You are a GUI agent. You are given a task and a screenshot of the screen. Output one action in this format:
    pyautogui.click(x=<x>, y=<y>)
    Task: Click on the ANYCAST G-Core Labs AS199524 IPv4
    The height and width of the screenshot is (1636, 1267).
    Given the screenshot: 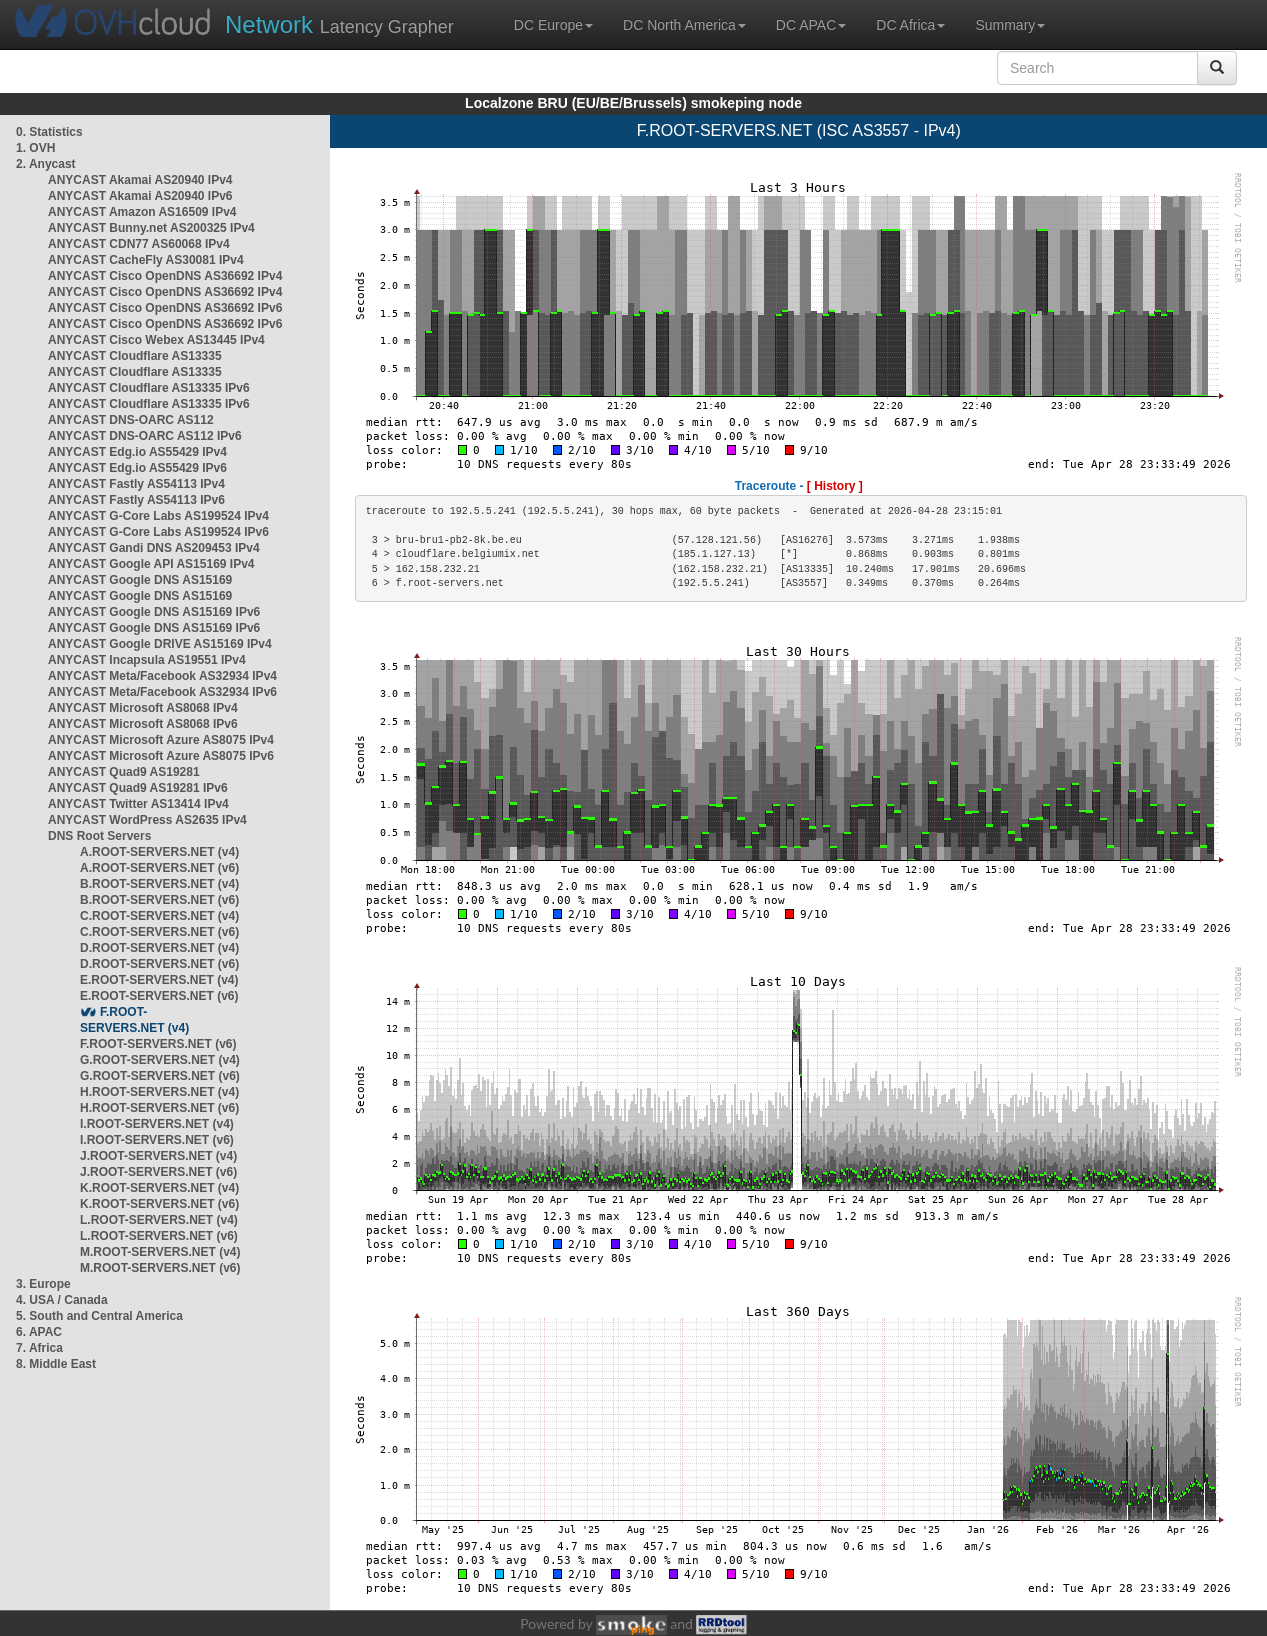 What is the action you would take?
    pyautogui.click(x=158, y=516)
    